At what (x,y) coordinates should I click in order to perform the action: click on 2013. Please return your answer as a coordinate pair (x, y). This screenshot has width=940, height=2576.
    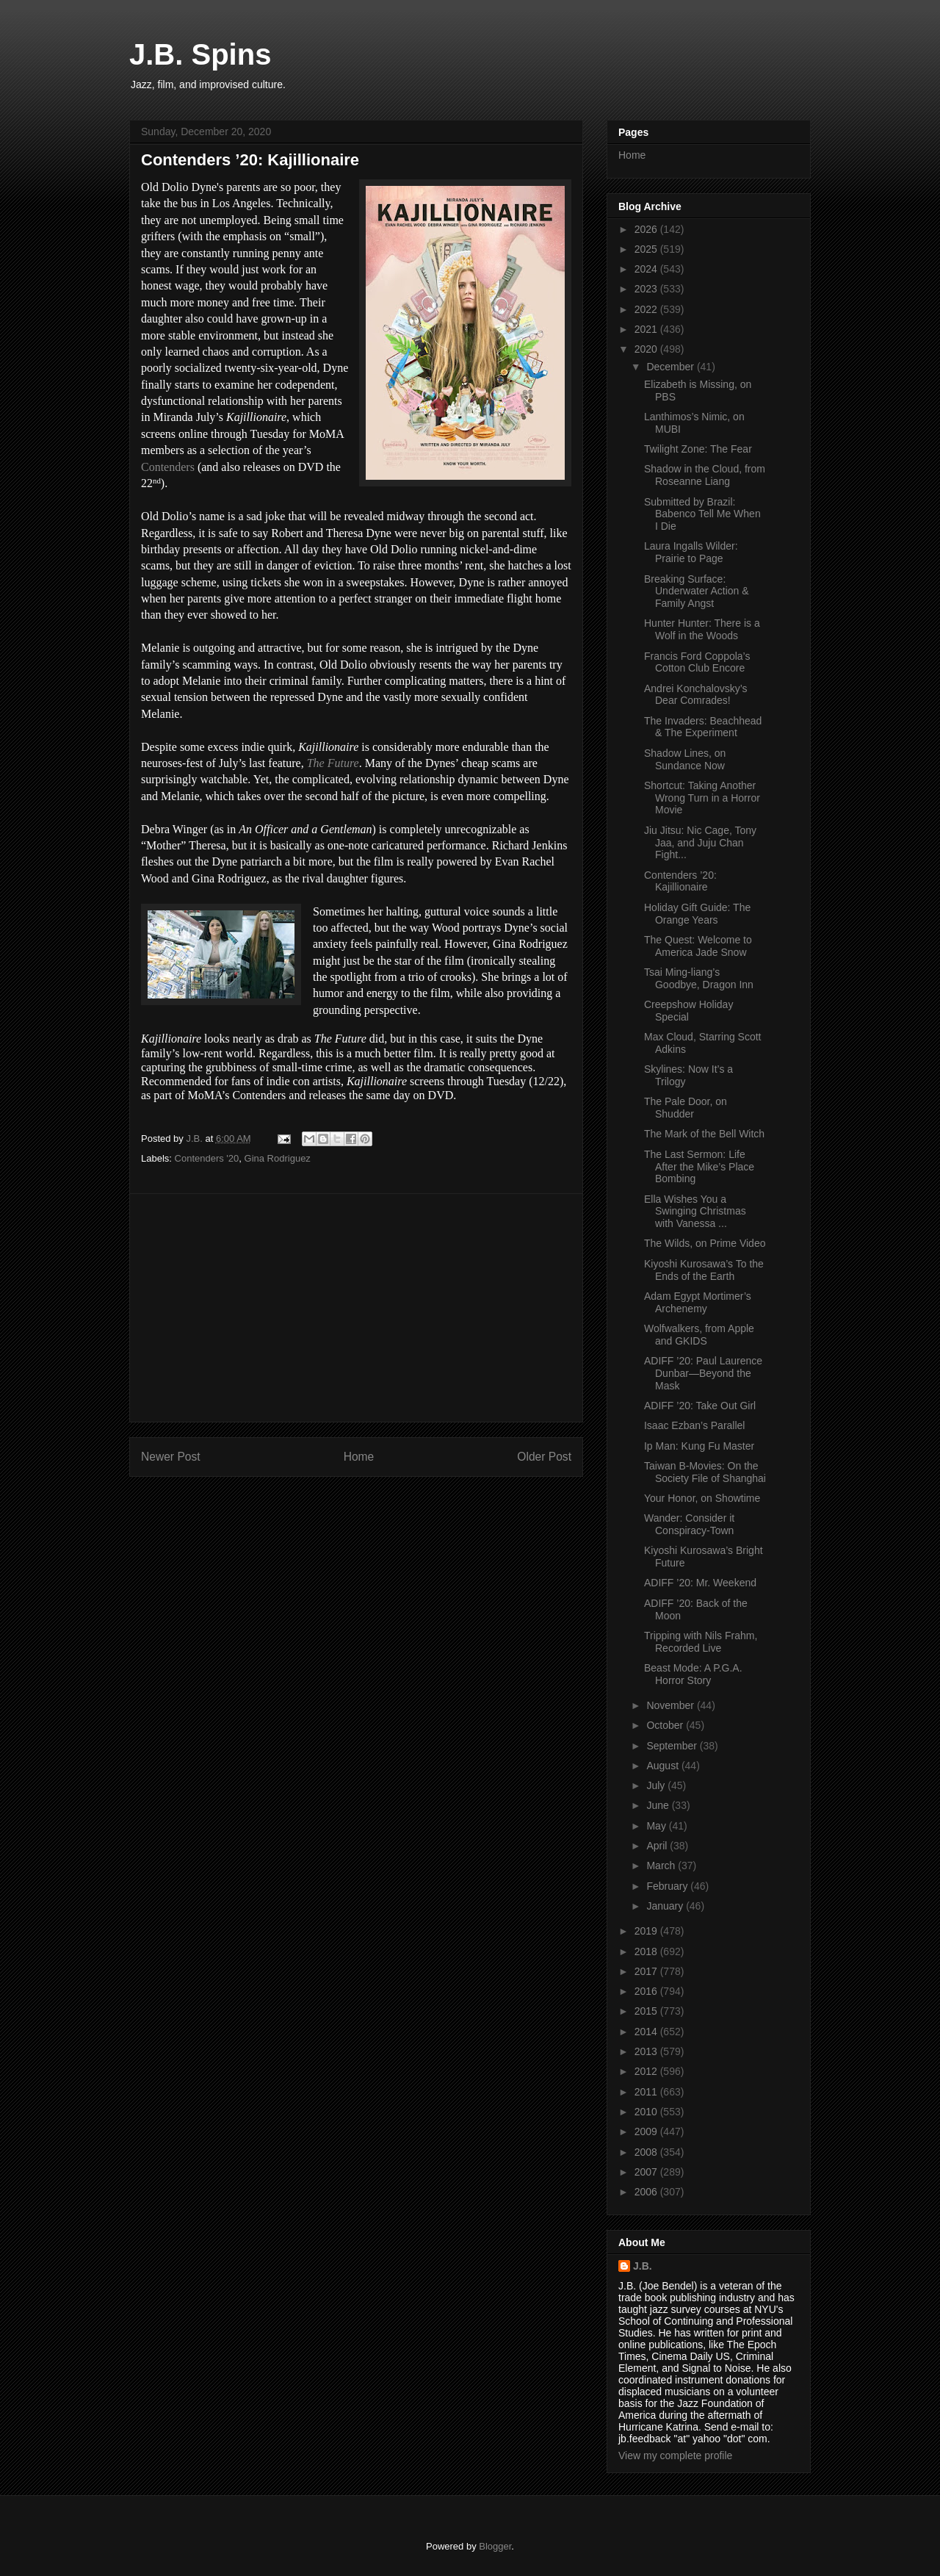
    Looking at the image, I should click on (647, 2051).